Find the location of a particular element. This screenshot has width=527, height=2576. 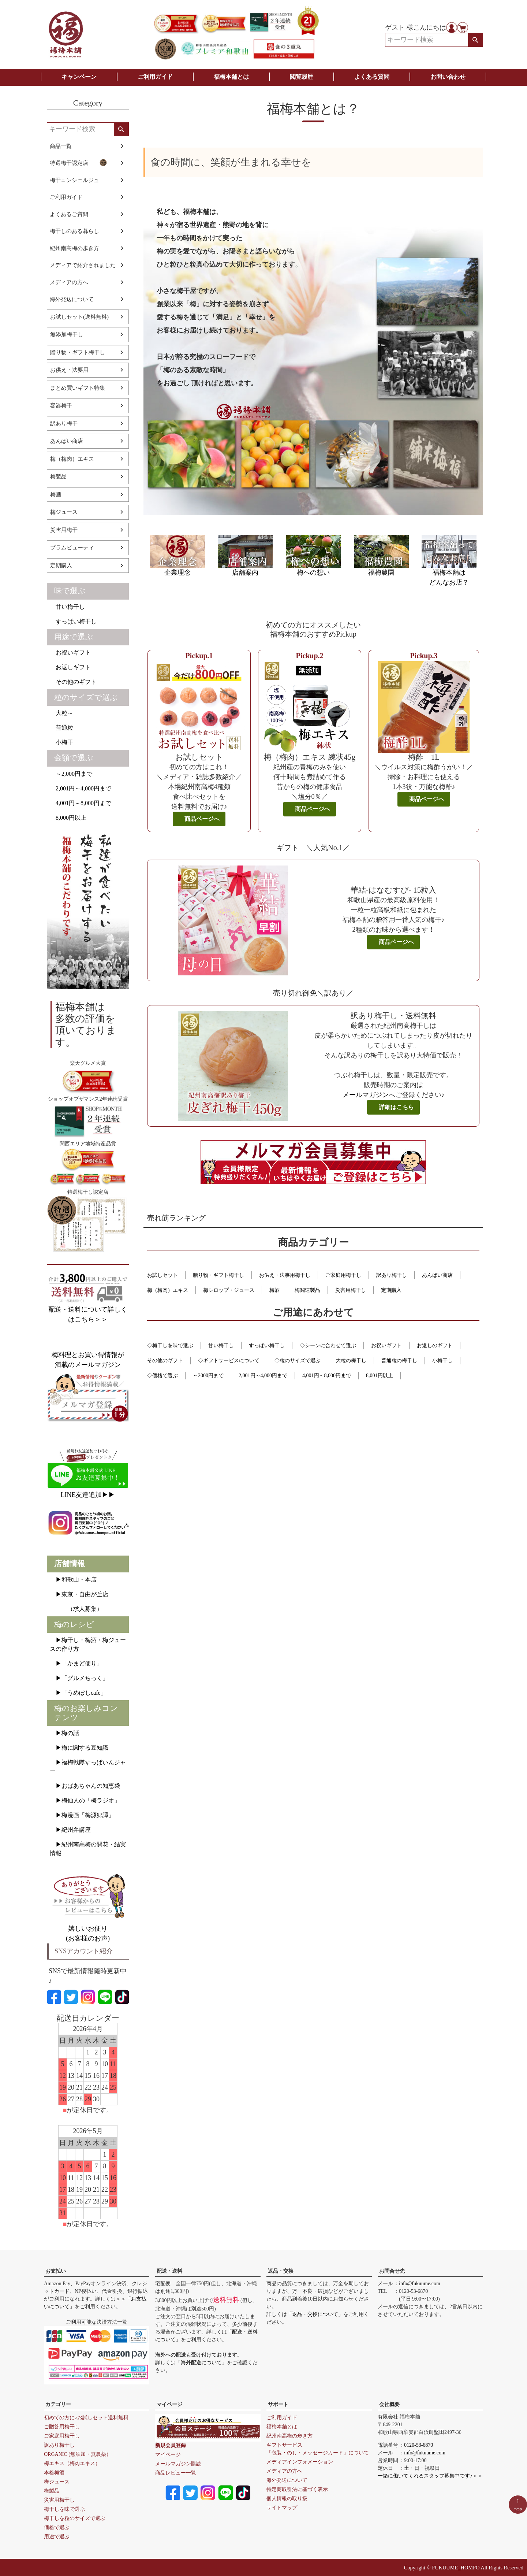

あんばい商店 is located at coordinates (66, 441).